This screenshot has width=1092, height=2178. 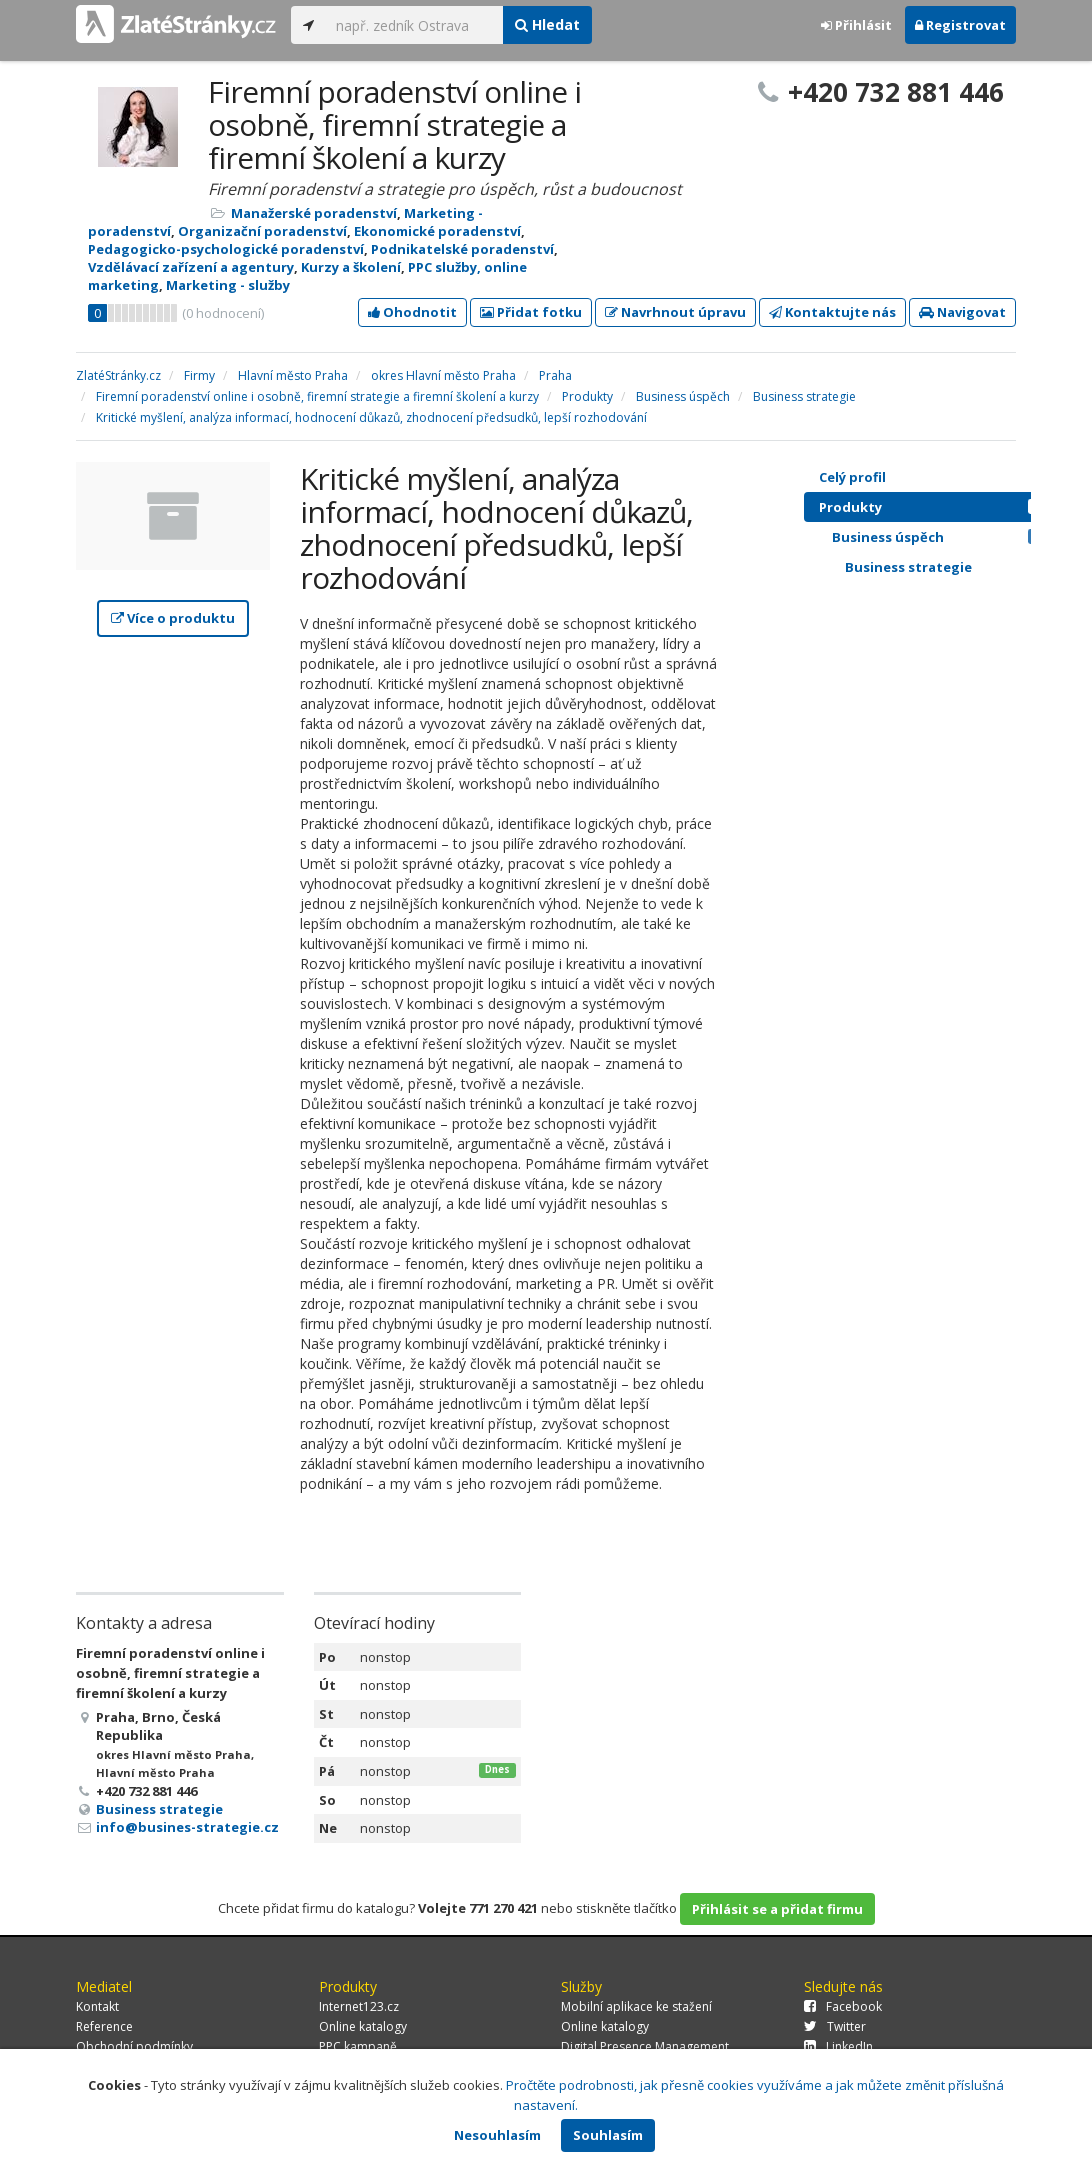 I want to click on Marketing - služby, so click(x=228, y=285).